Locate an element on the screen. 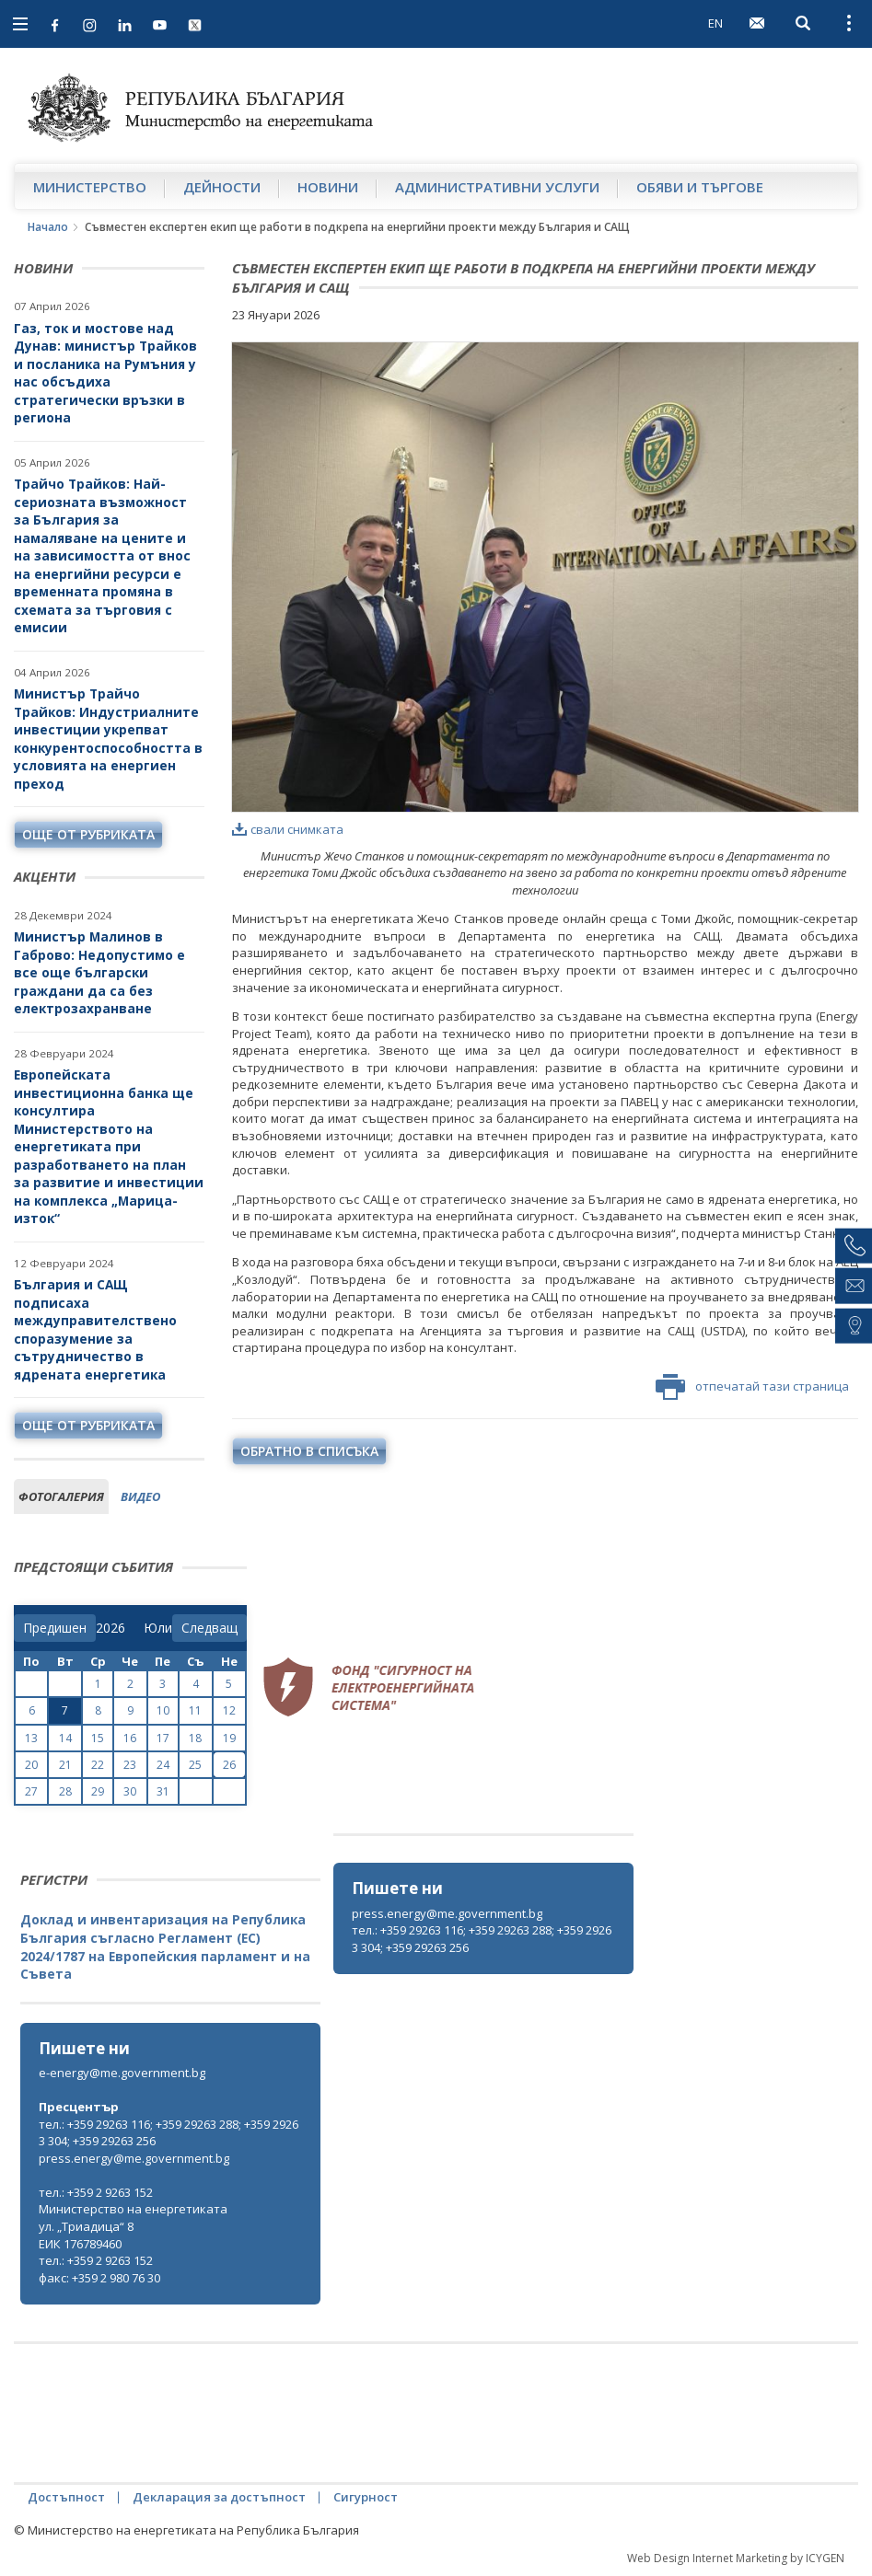 The height and width of the screenshot is (2576, 872). 22 is located at coordinates (97, 1765).